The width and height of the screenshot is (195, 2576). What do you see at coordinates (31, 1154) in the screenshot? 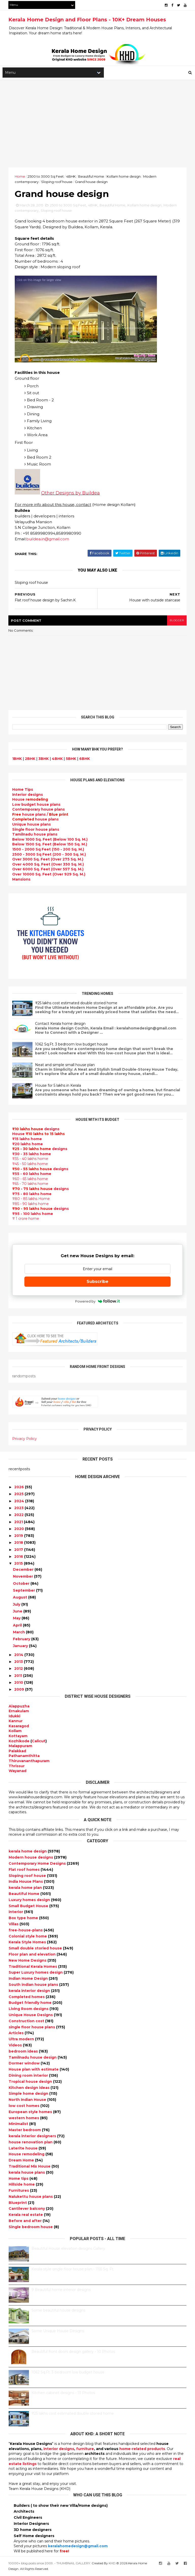
I see `₹30 - 35 lakhs home` at bounding box center [31, 1154].